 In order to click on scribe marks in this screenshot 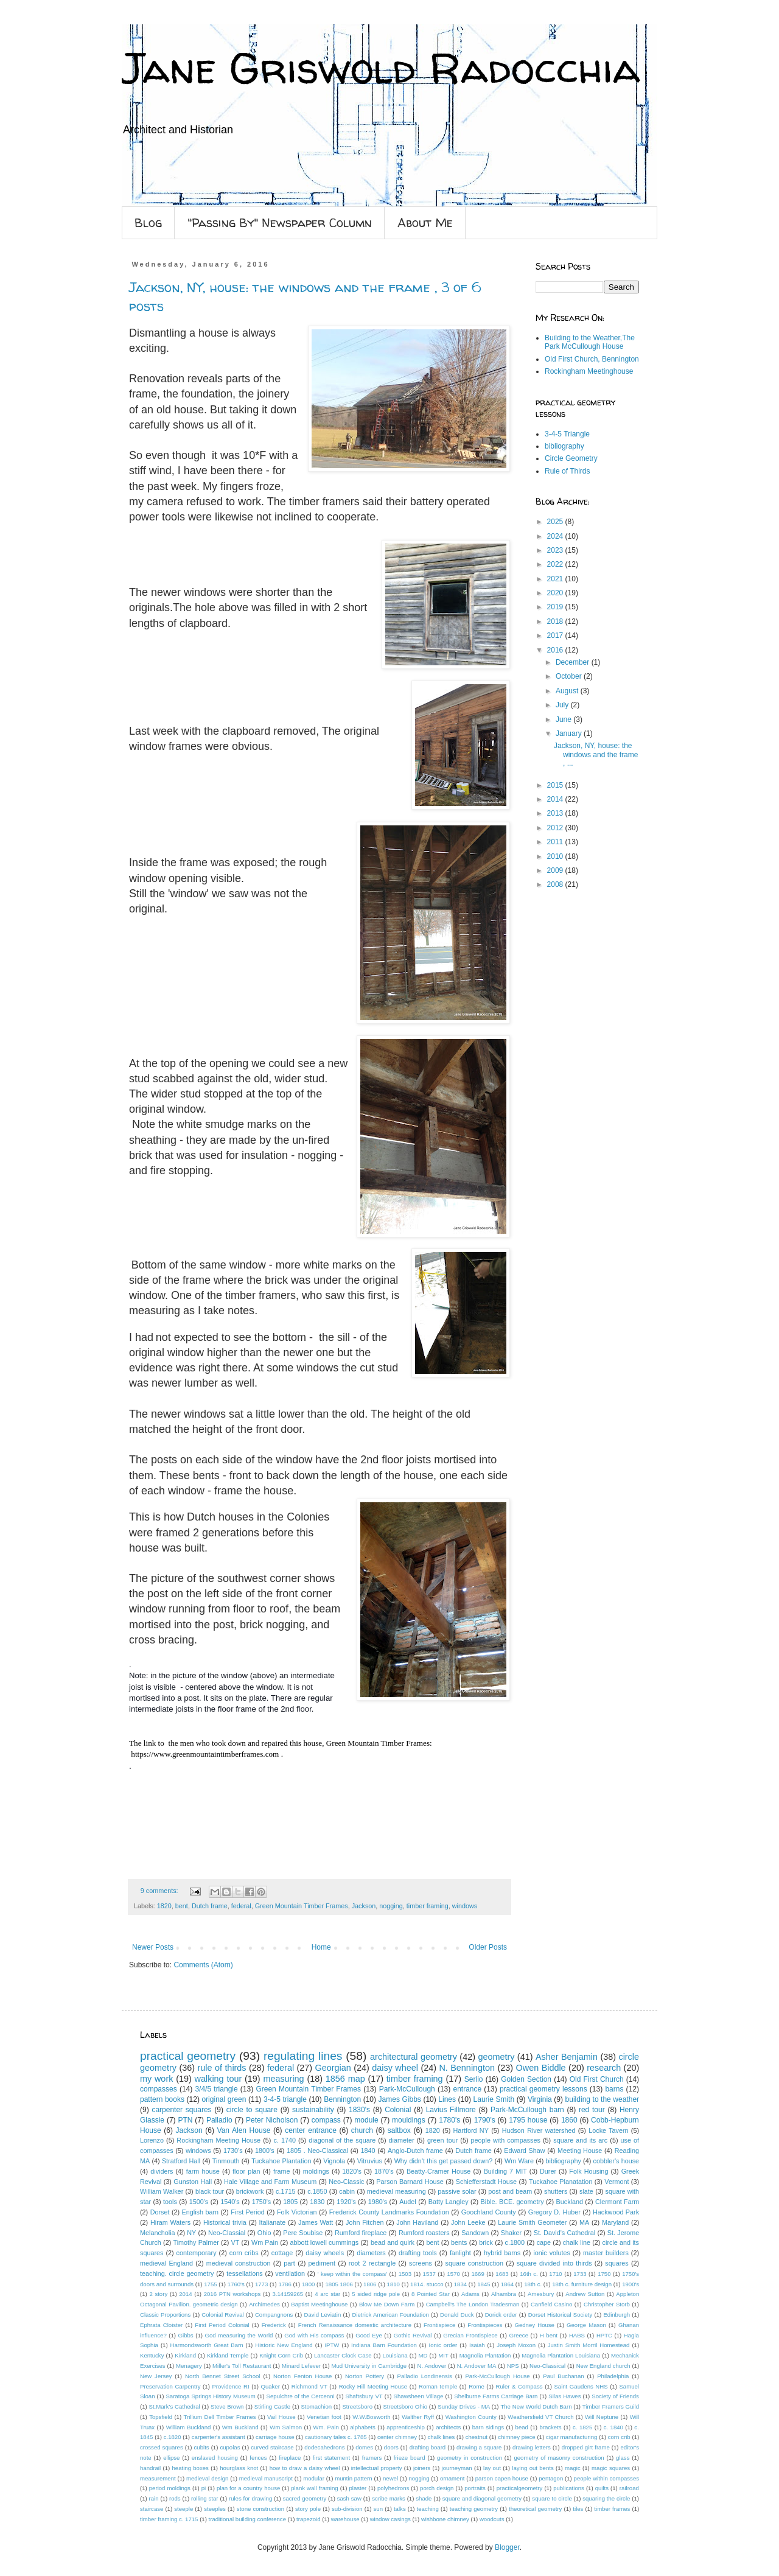, I will do `click(388, 2498)`.